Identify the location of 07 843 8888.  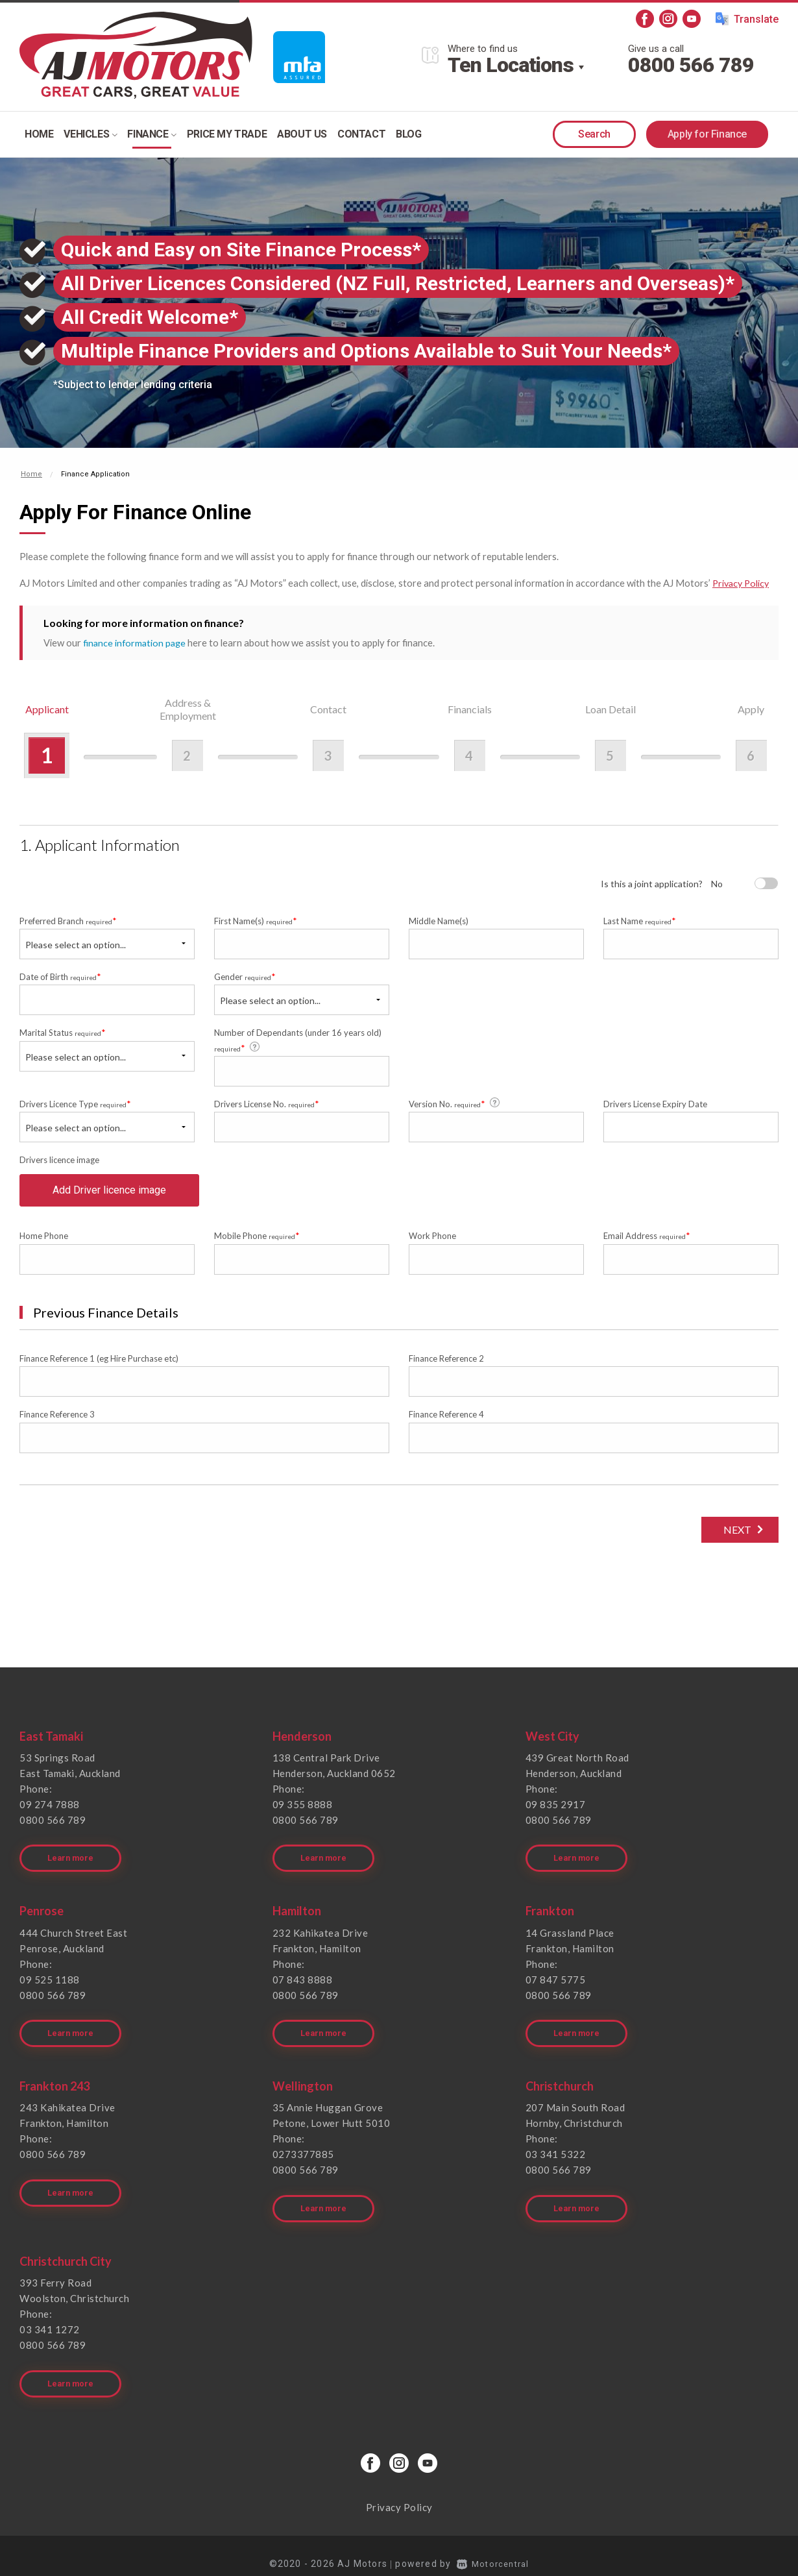
(302, 1983).